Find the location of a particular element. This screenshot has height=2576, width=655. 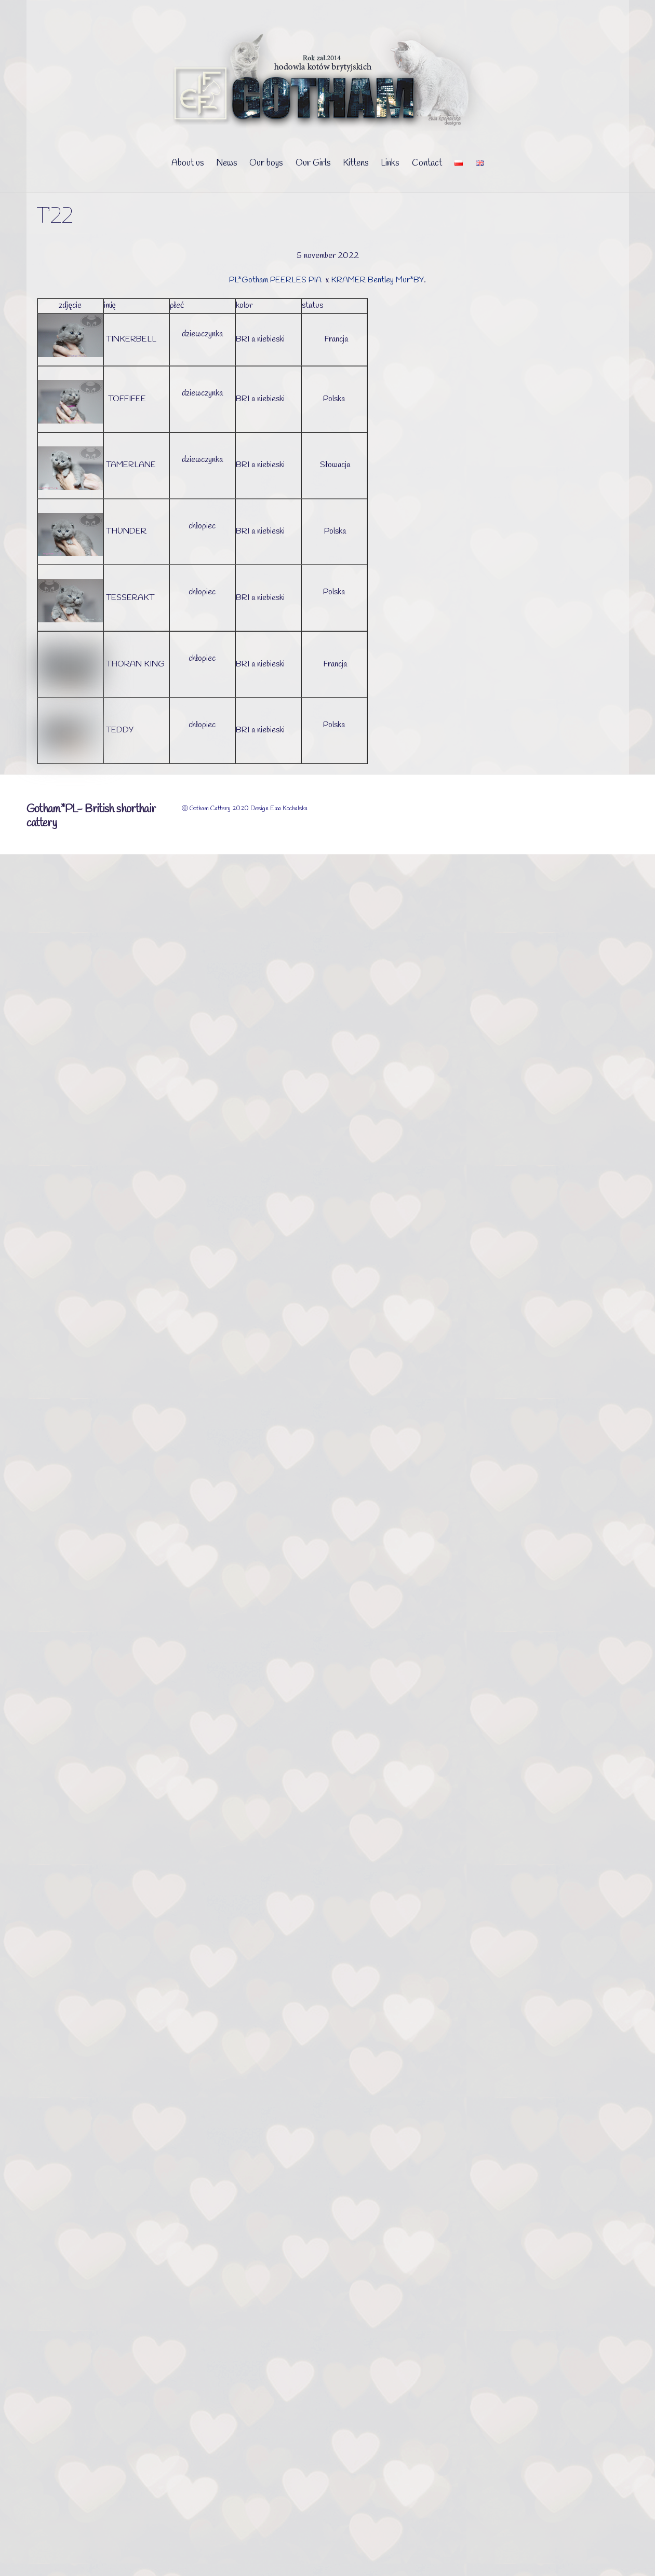

Links is located at coordinates (390, 163).